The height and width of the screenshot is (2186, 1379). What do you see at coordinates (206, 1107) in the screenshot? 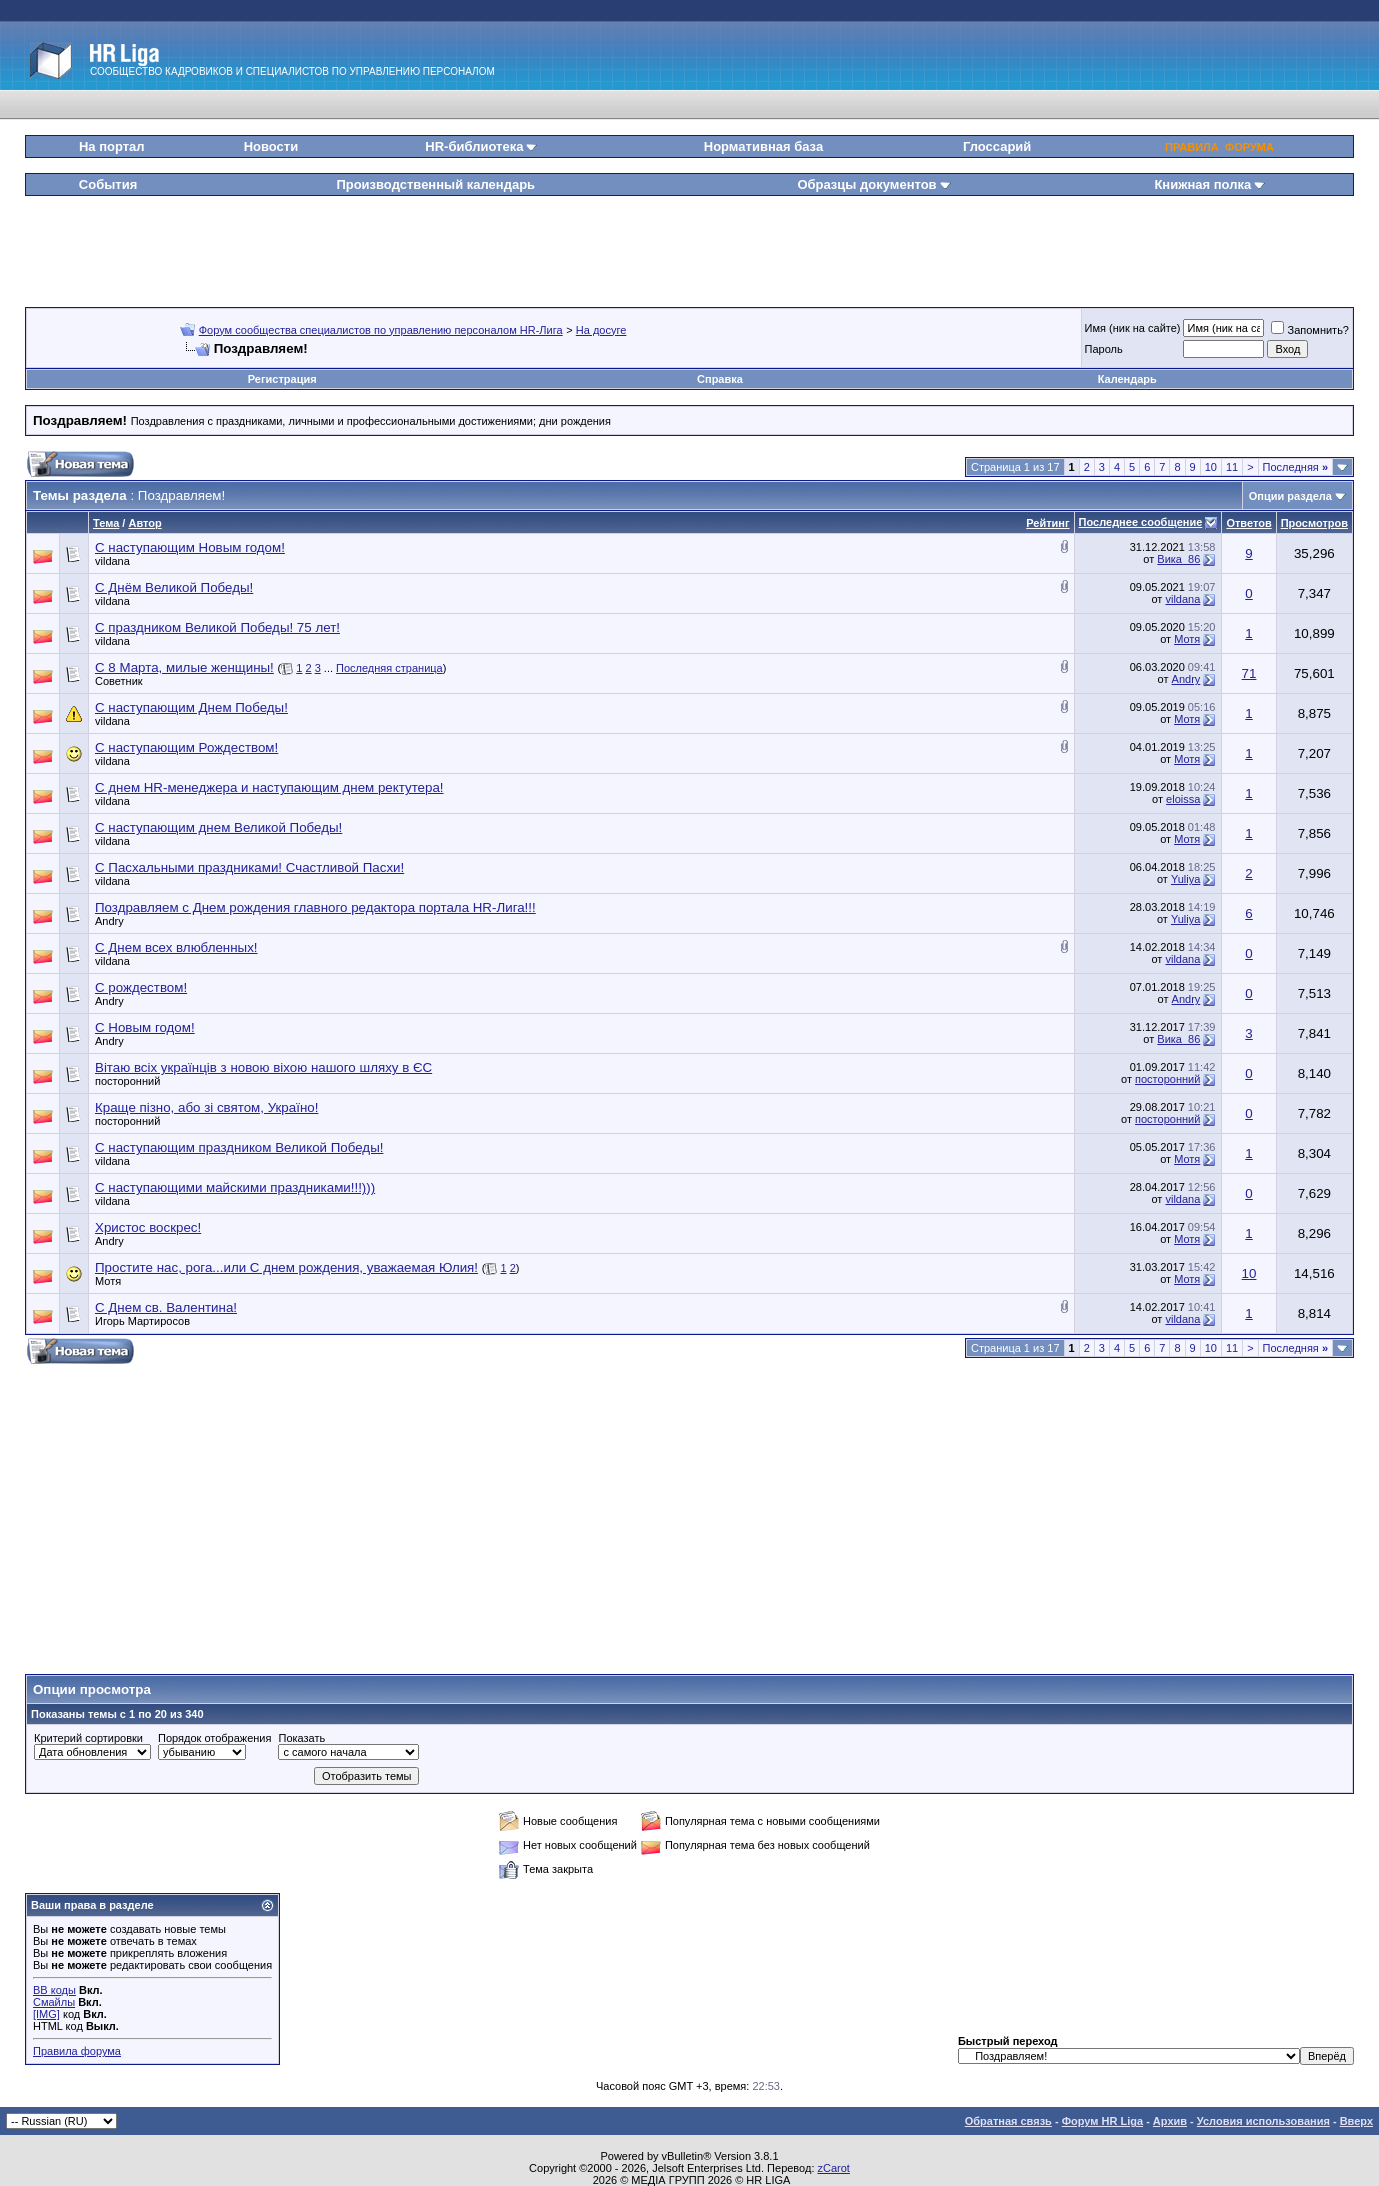
I see `Краще пізно, або зі святом, Україно!` at bounding box center [206, 1107].